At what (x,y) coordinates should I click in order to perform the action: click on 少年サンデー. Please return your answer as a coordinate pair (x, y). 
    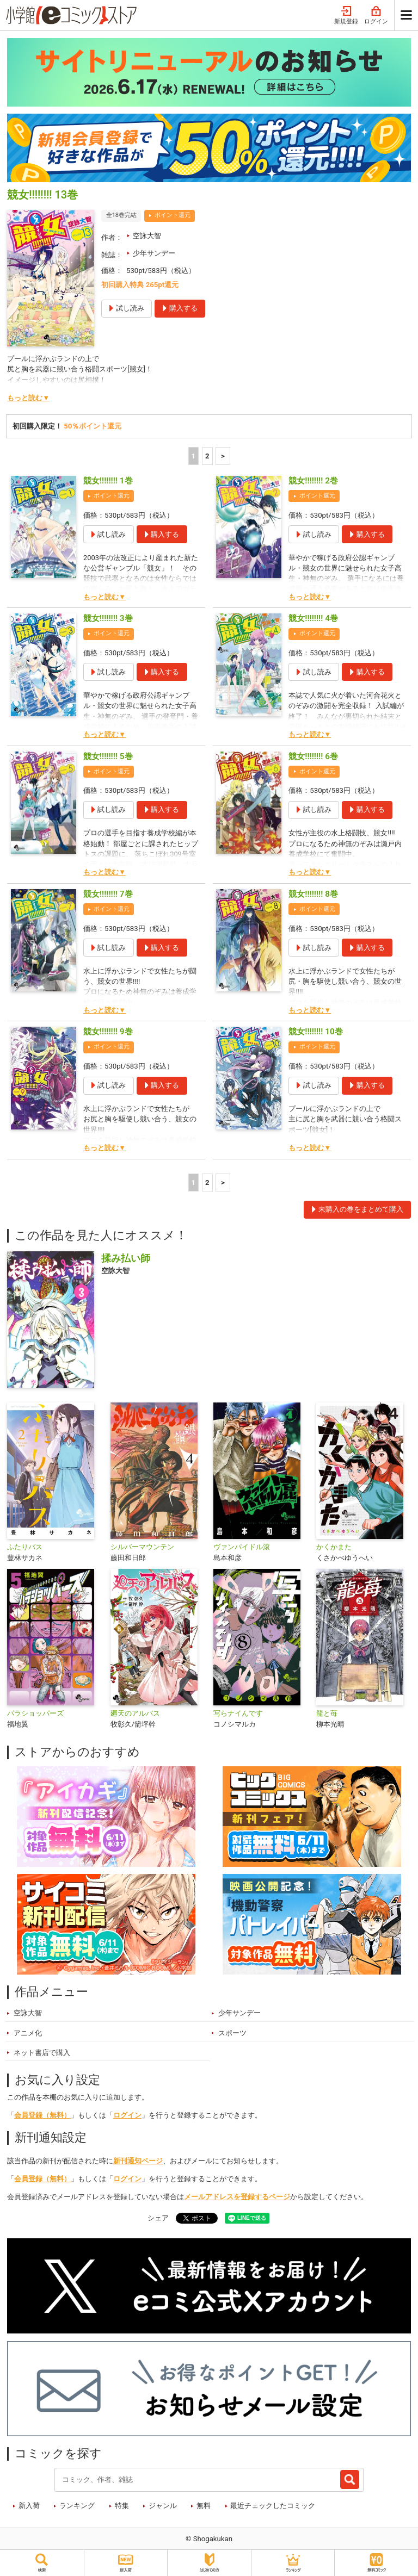
    Looking at the image, I should click on (154, 253).